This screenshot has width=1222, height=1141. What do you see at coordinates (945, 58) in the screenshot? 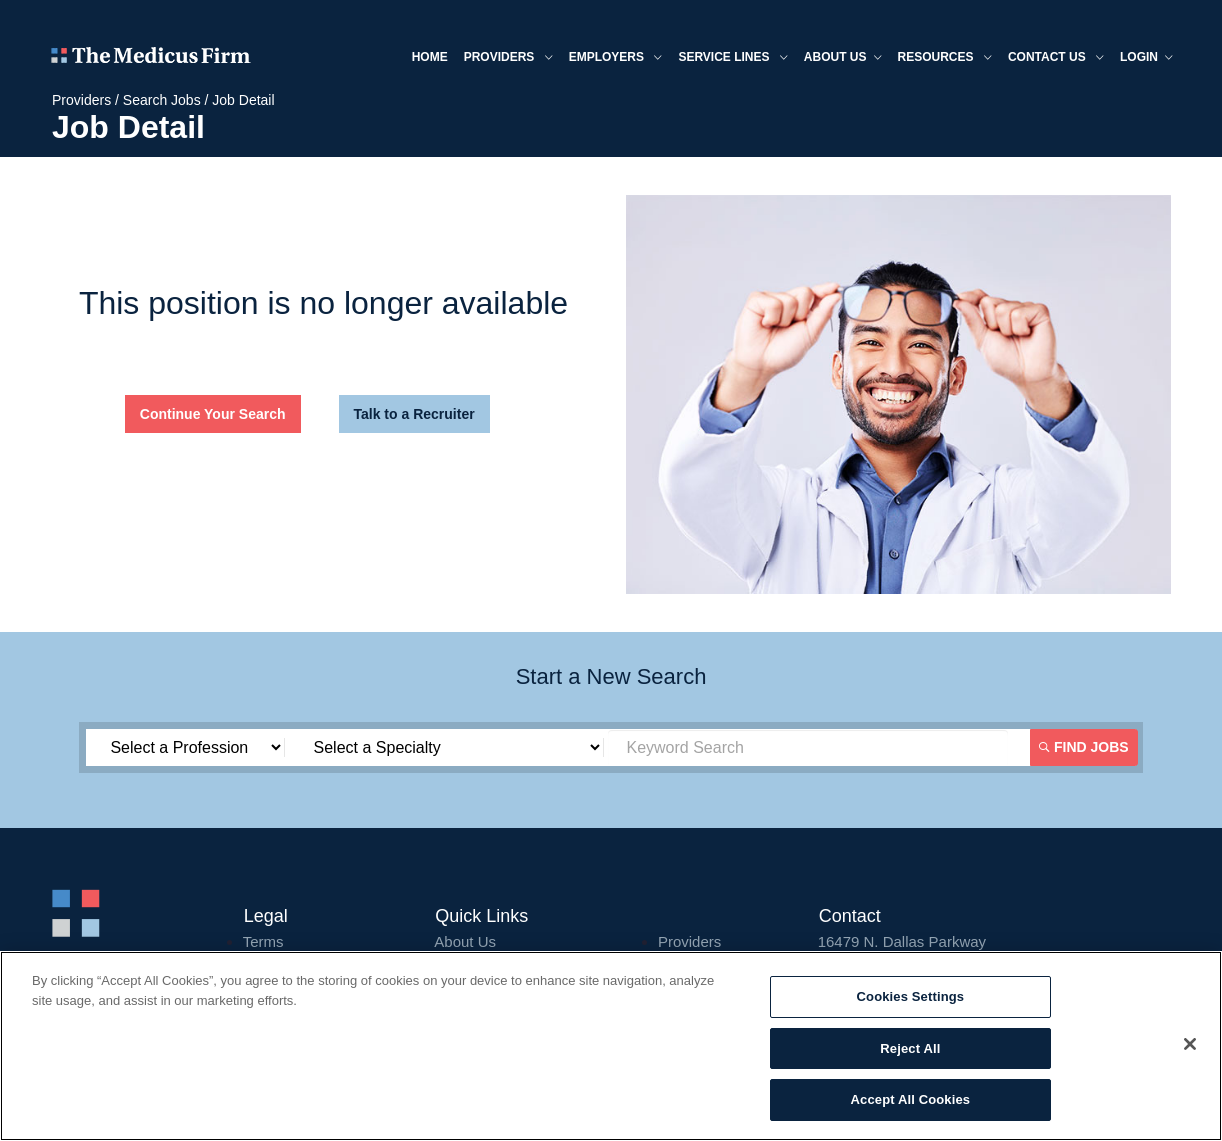
I see `Resources` at bounding box center [945, 58].